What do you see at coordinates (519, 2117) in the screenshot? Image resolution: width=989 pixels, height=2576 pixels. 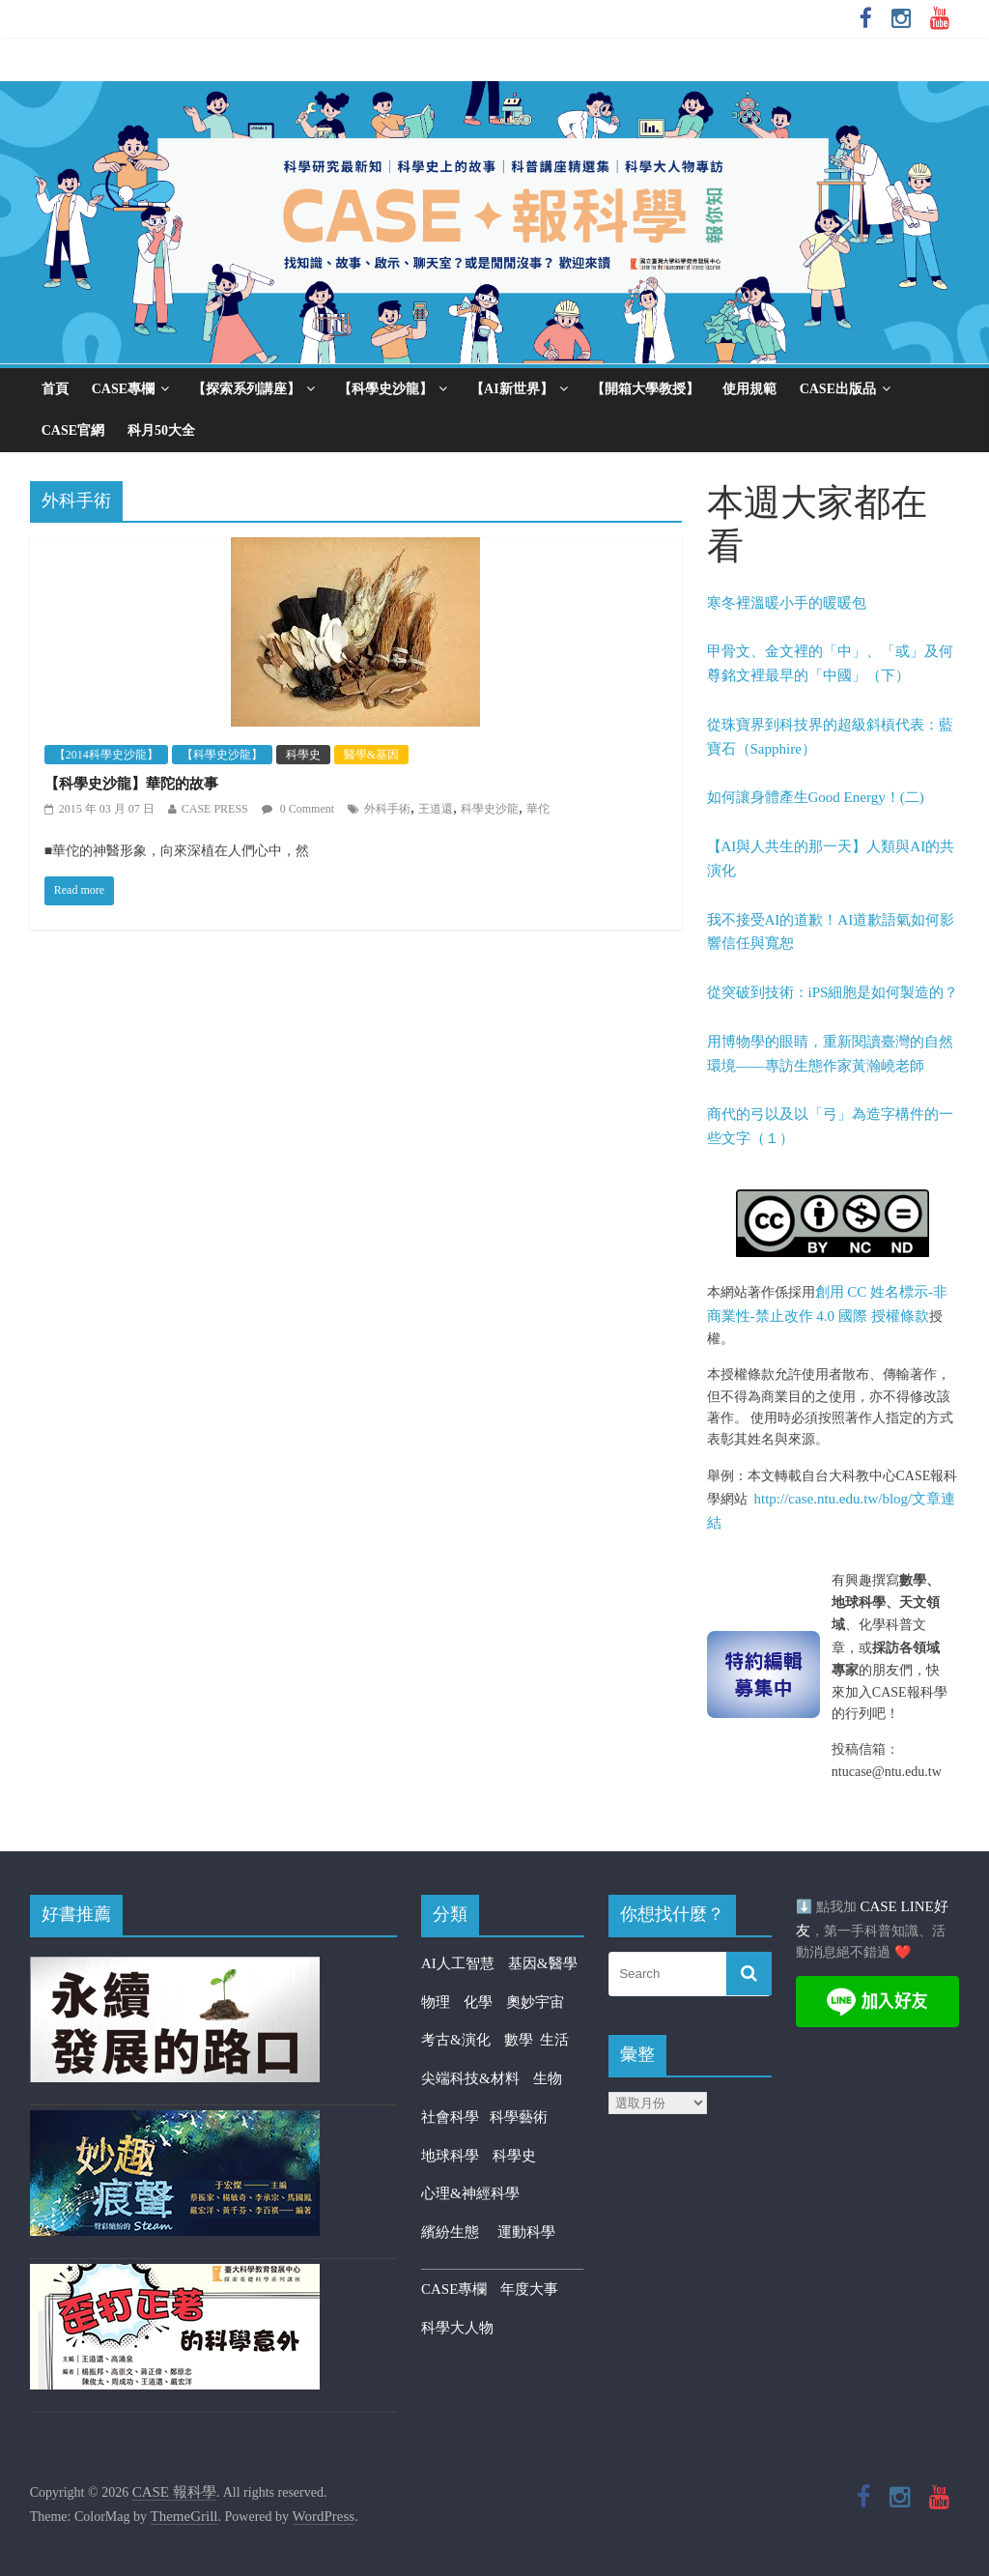 I see `科學藝術` at bounding box center [519, 2117].